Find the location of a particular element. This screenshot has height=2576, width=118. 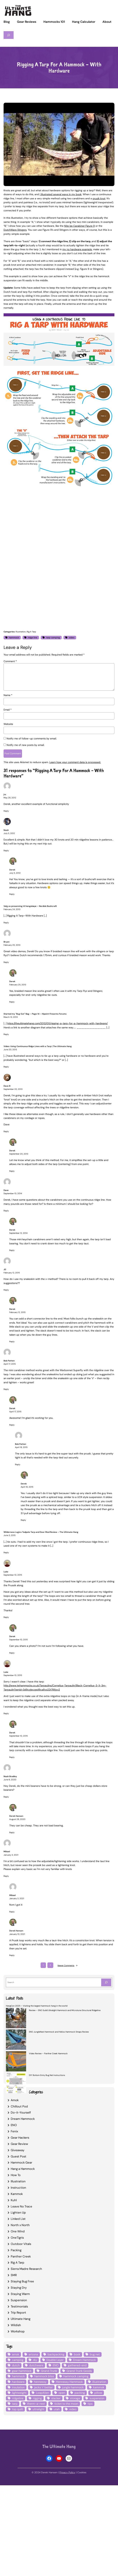

Reply [Reply to JD] is located at coordinates (6, 1290).